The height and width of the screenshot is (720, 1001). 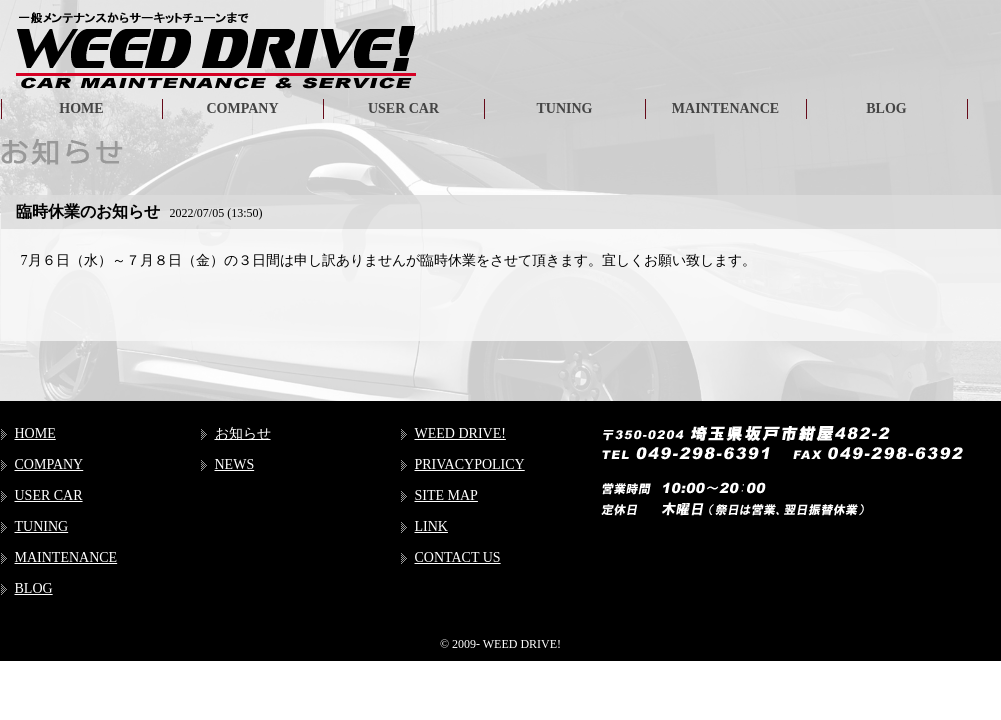 I want to click on MAINTENANCE, so click(x=725, y=108).